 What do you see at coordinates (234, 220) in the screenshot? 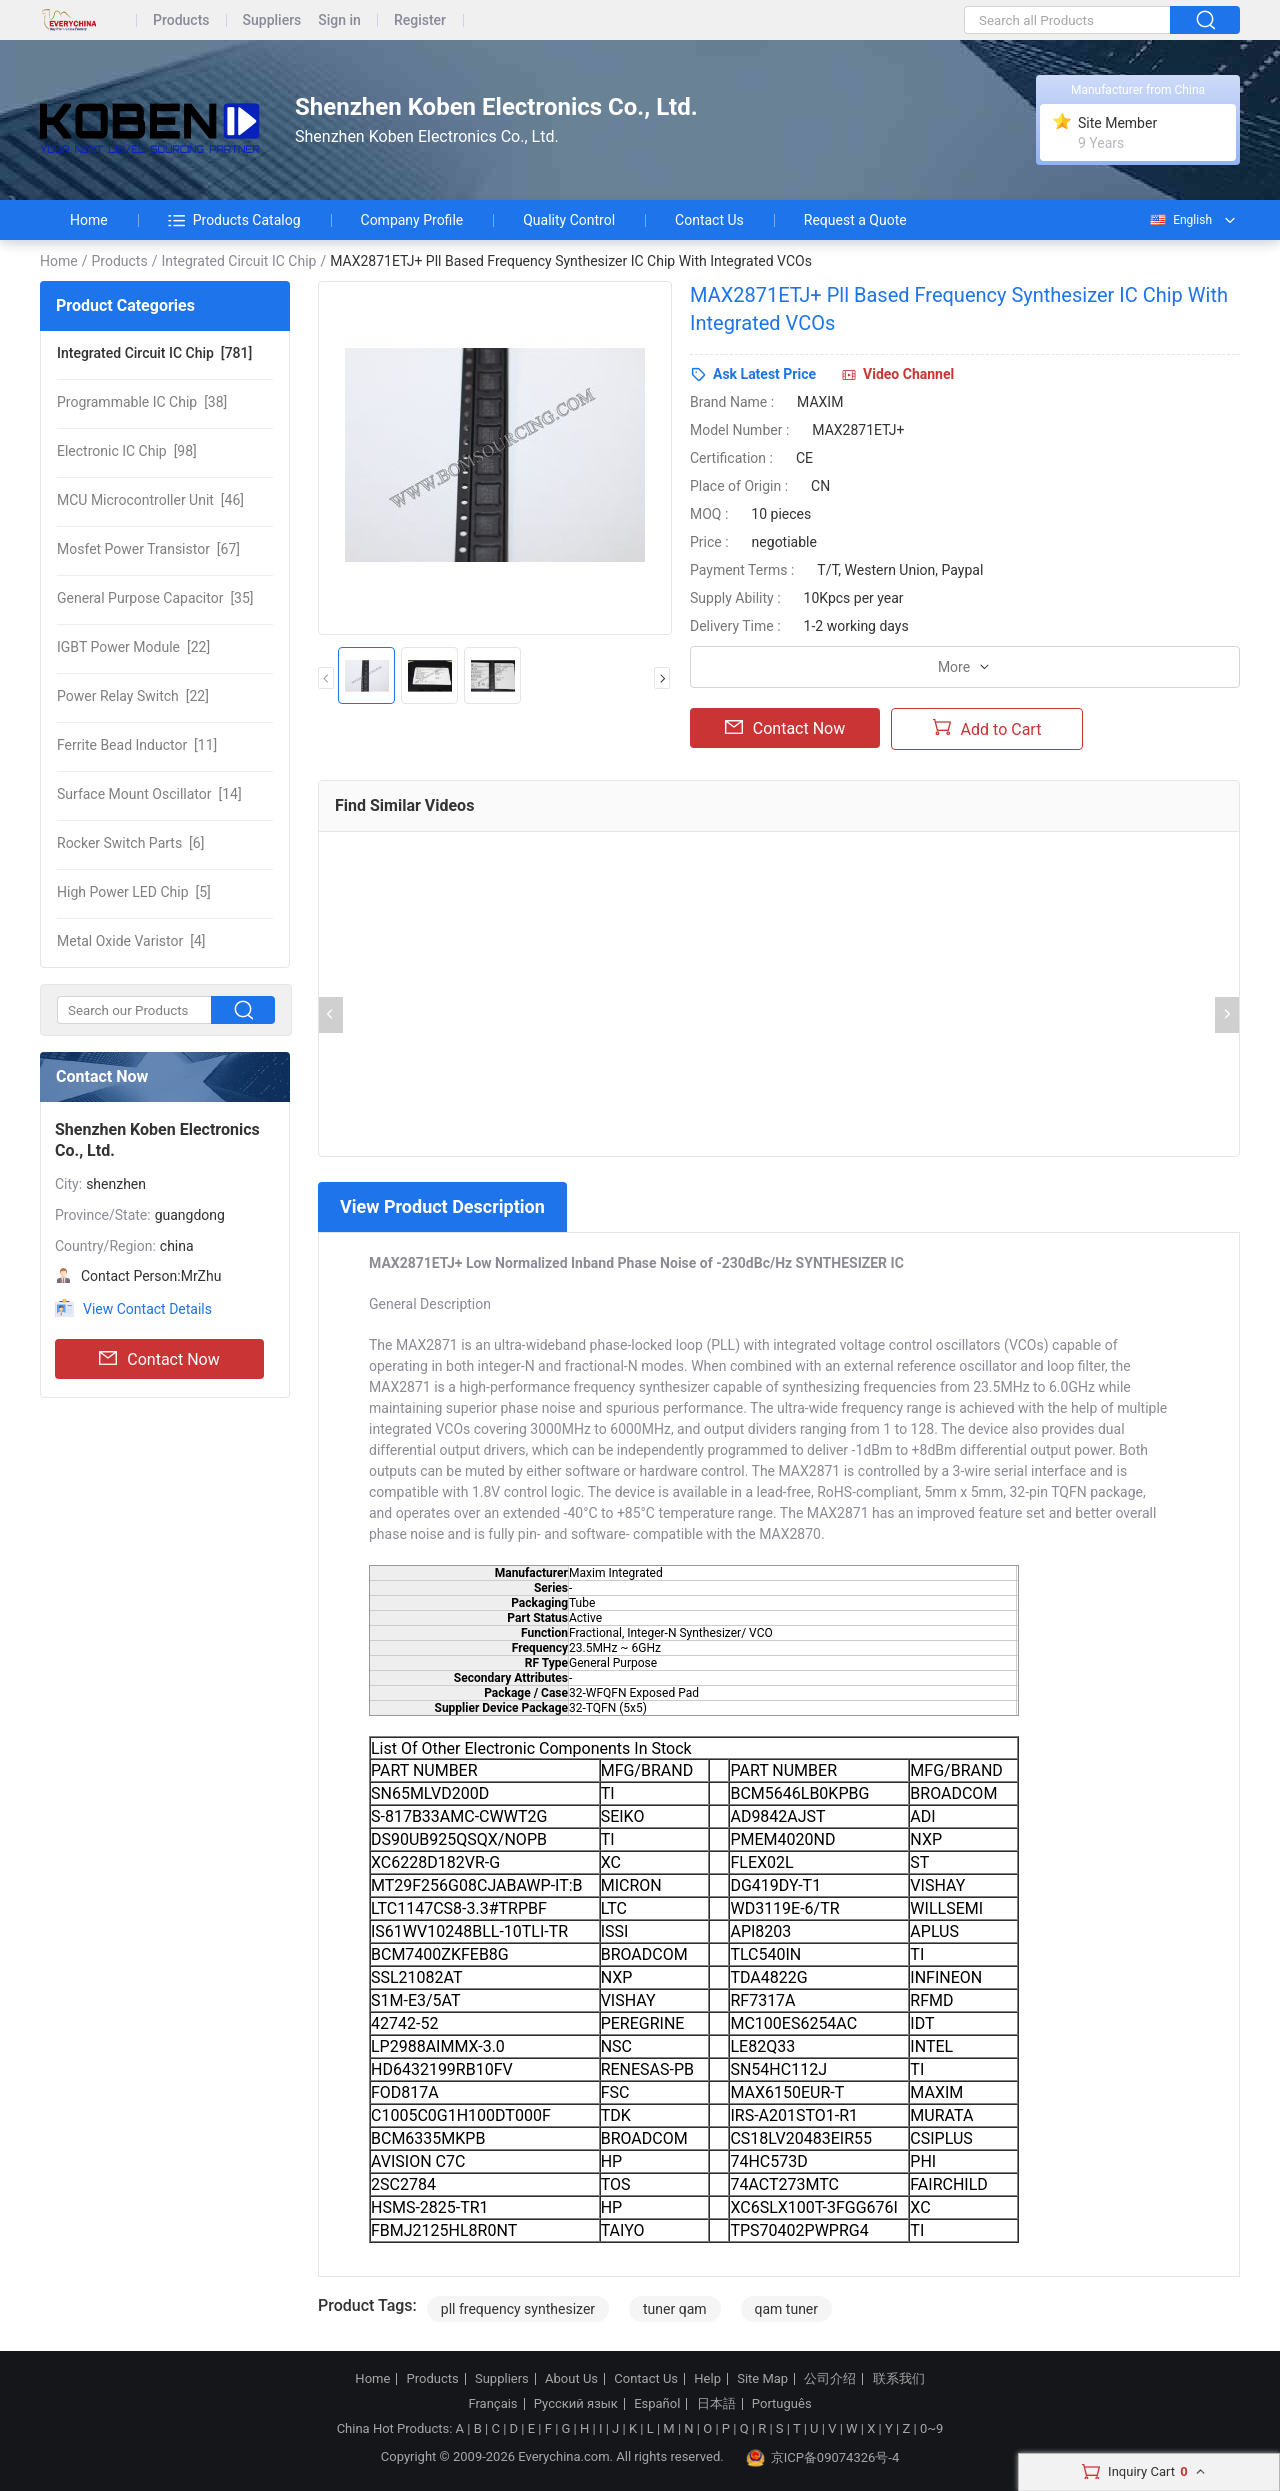
I see `Products Catalog` at bounding box center [234, 220].